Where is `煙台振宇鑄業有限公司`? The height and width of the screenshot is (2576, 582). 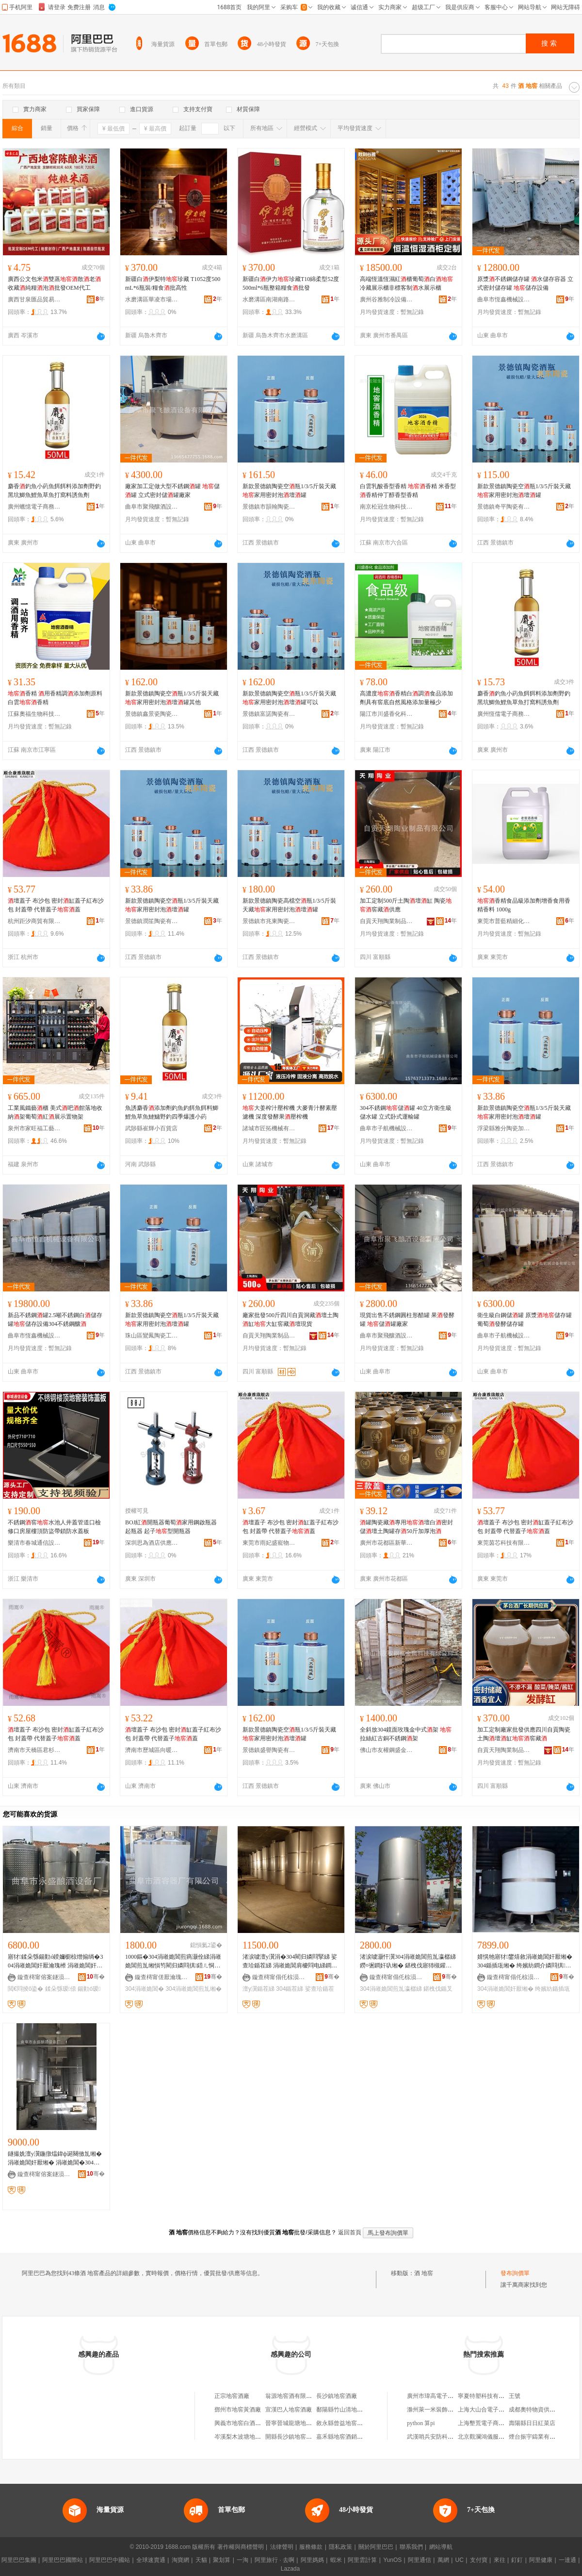 煙台振宇鑄業有限公司 is located at coordinates (538, 2436).